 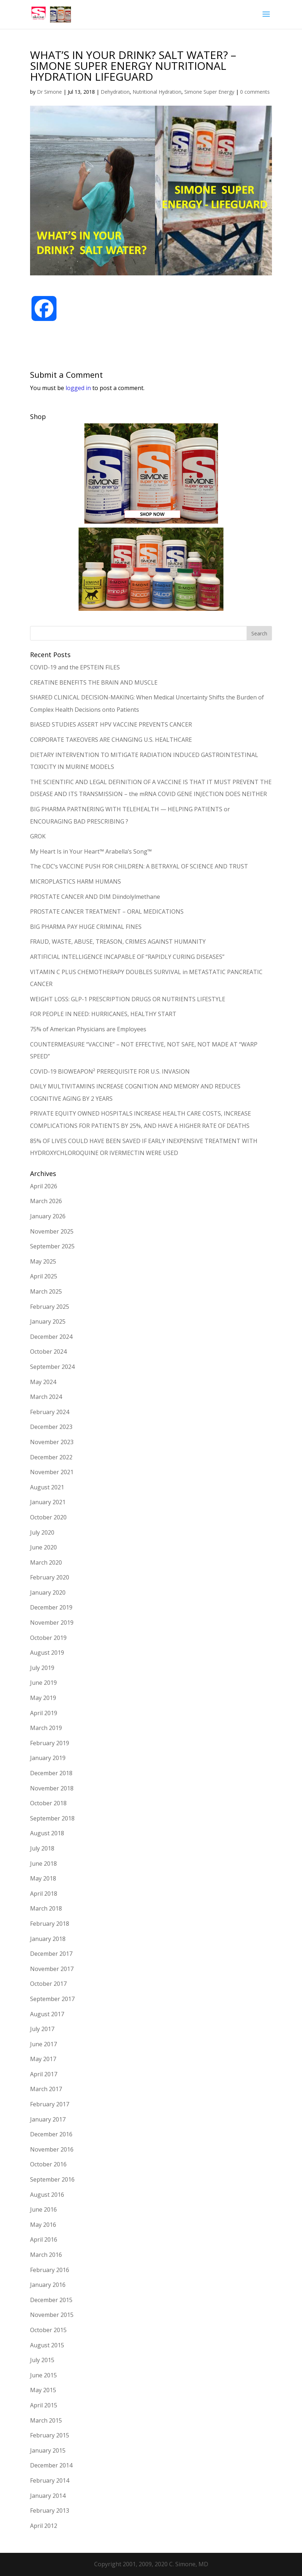 What do you see at coordinates (52, 1246) in the screenshot?
I see `September 2025` at bounding box center [52, 1246].